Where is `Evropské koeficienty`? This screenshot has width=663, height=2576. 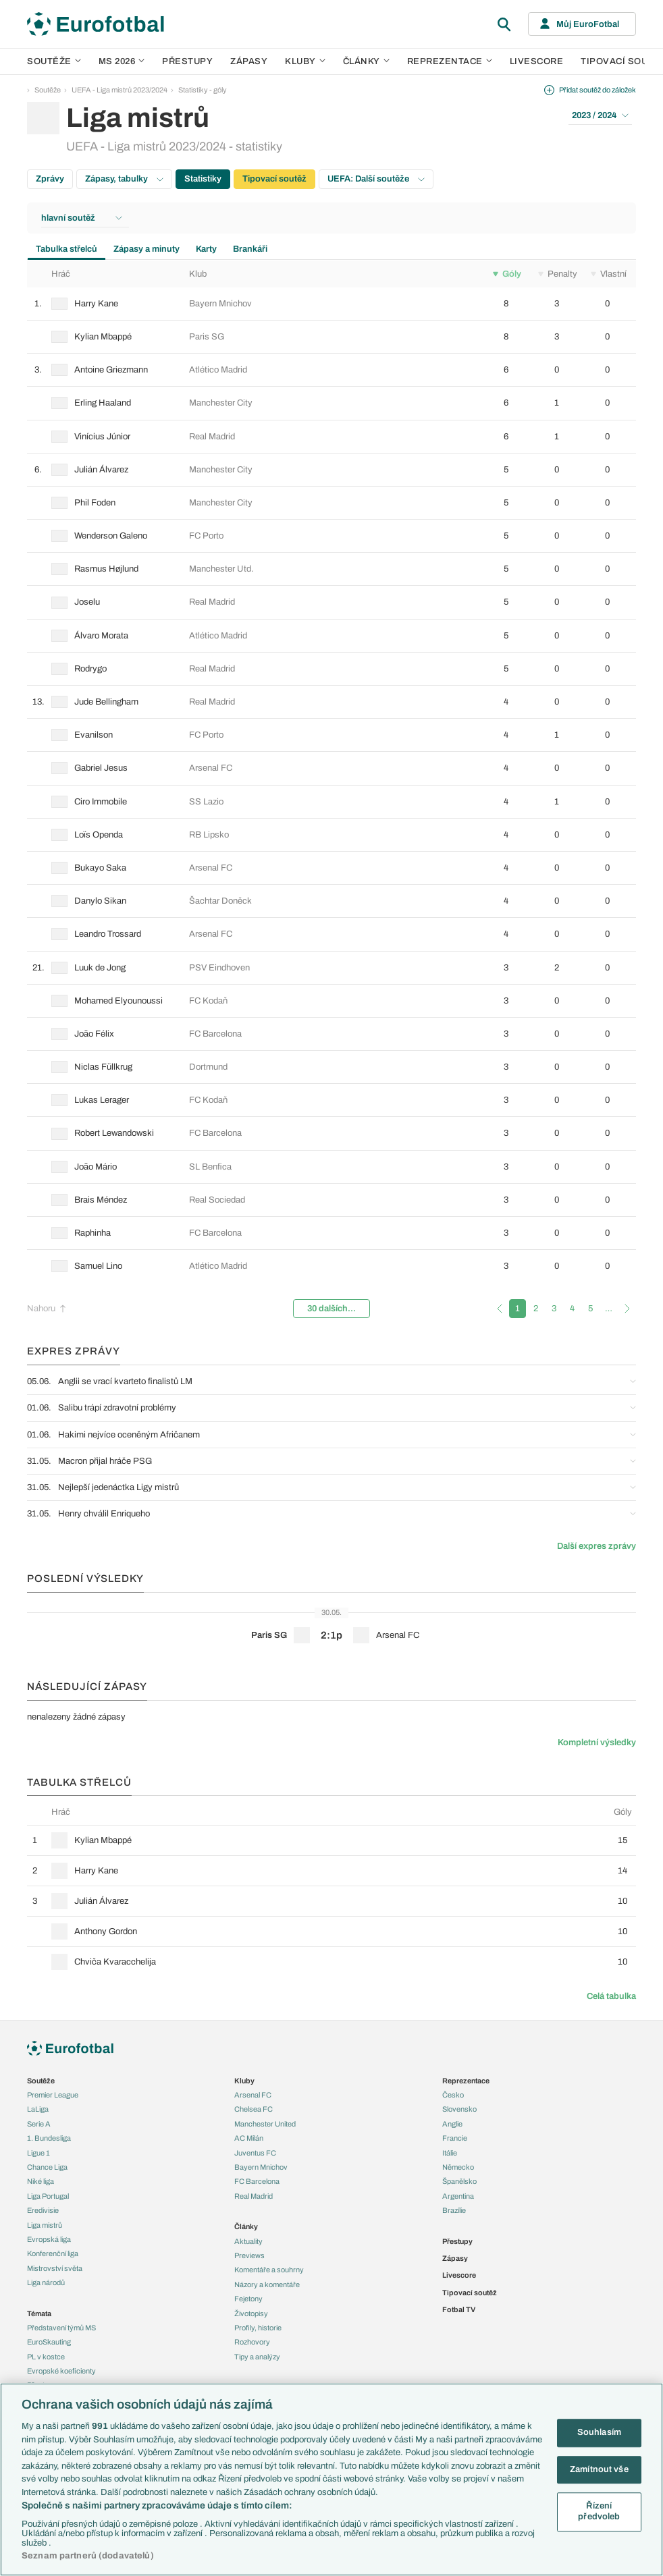
Evropské koeficienty is located at coordinates (61, 2371).